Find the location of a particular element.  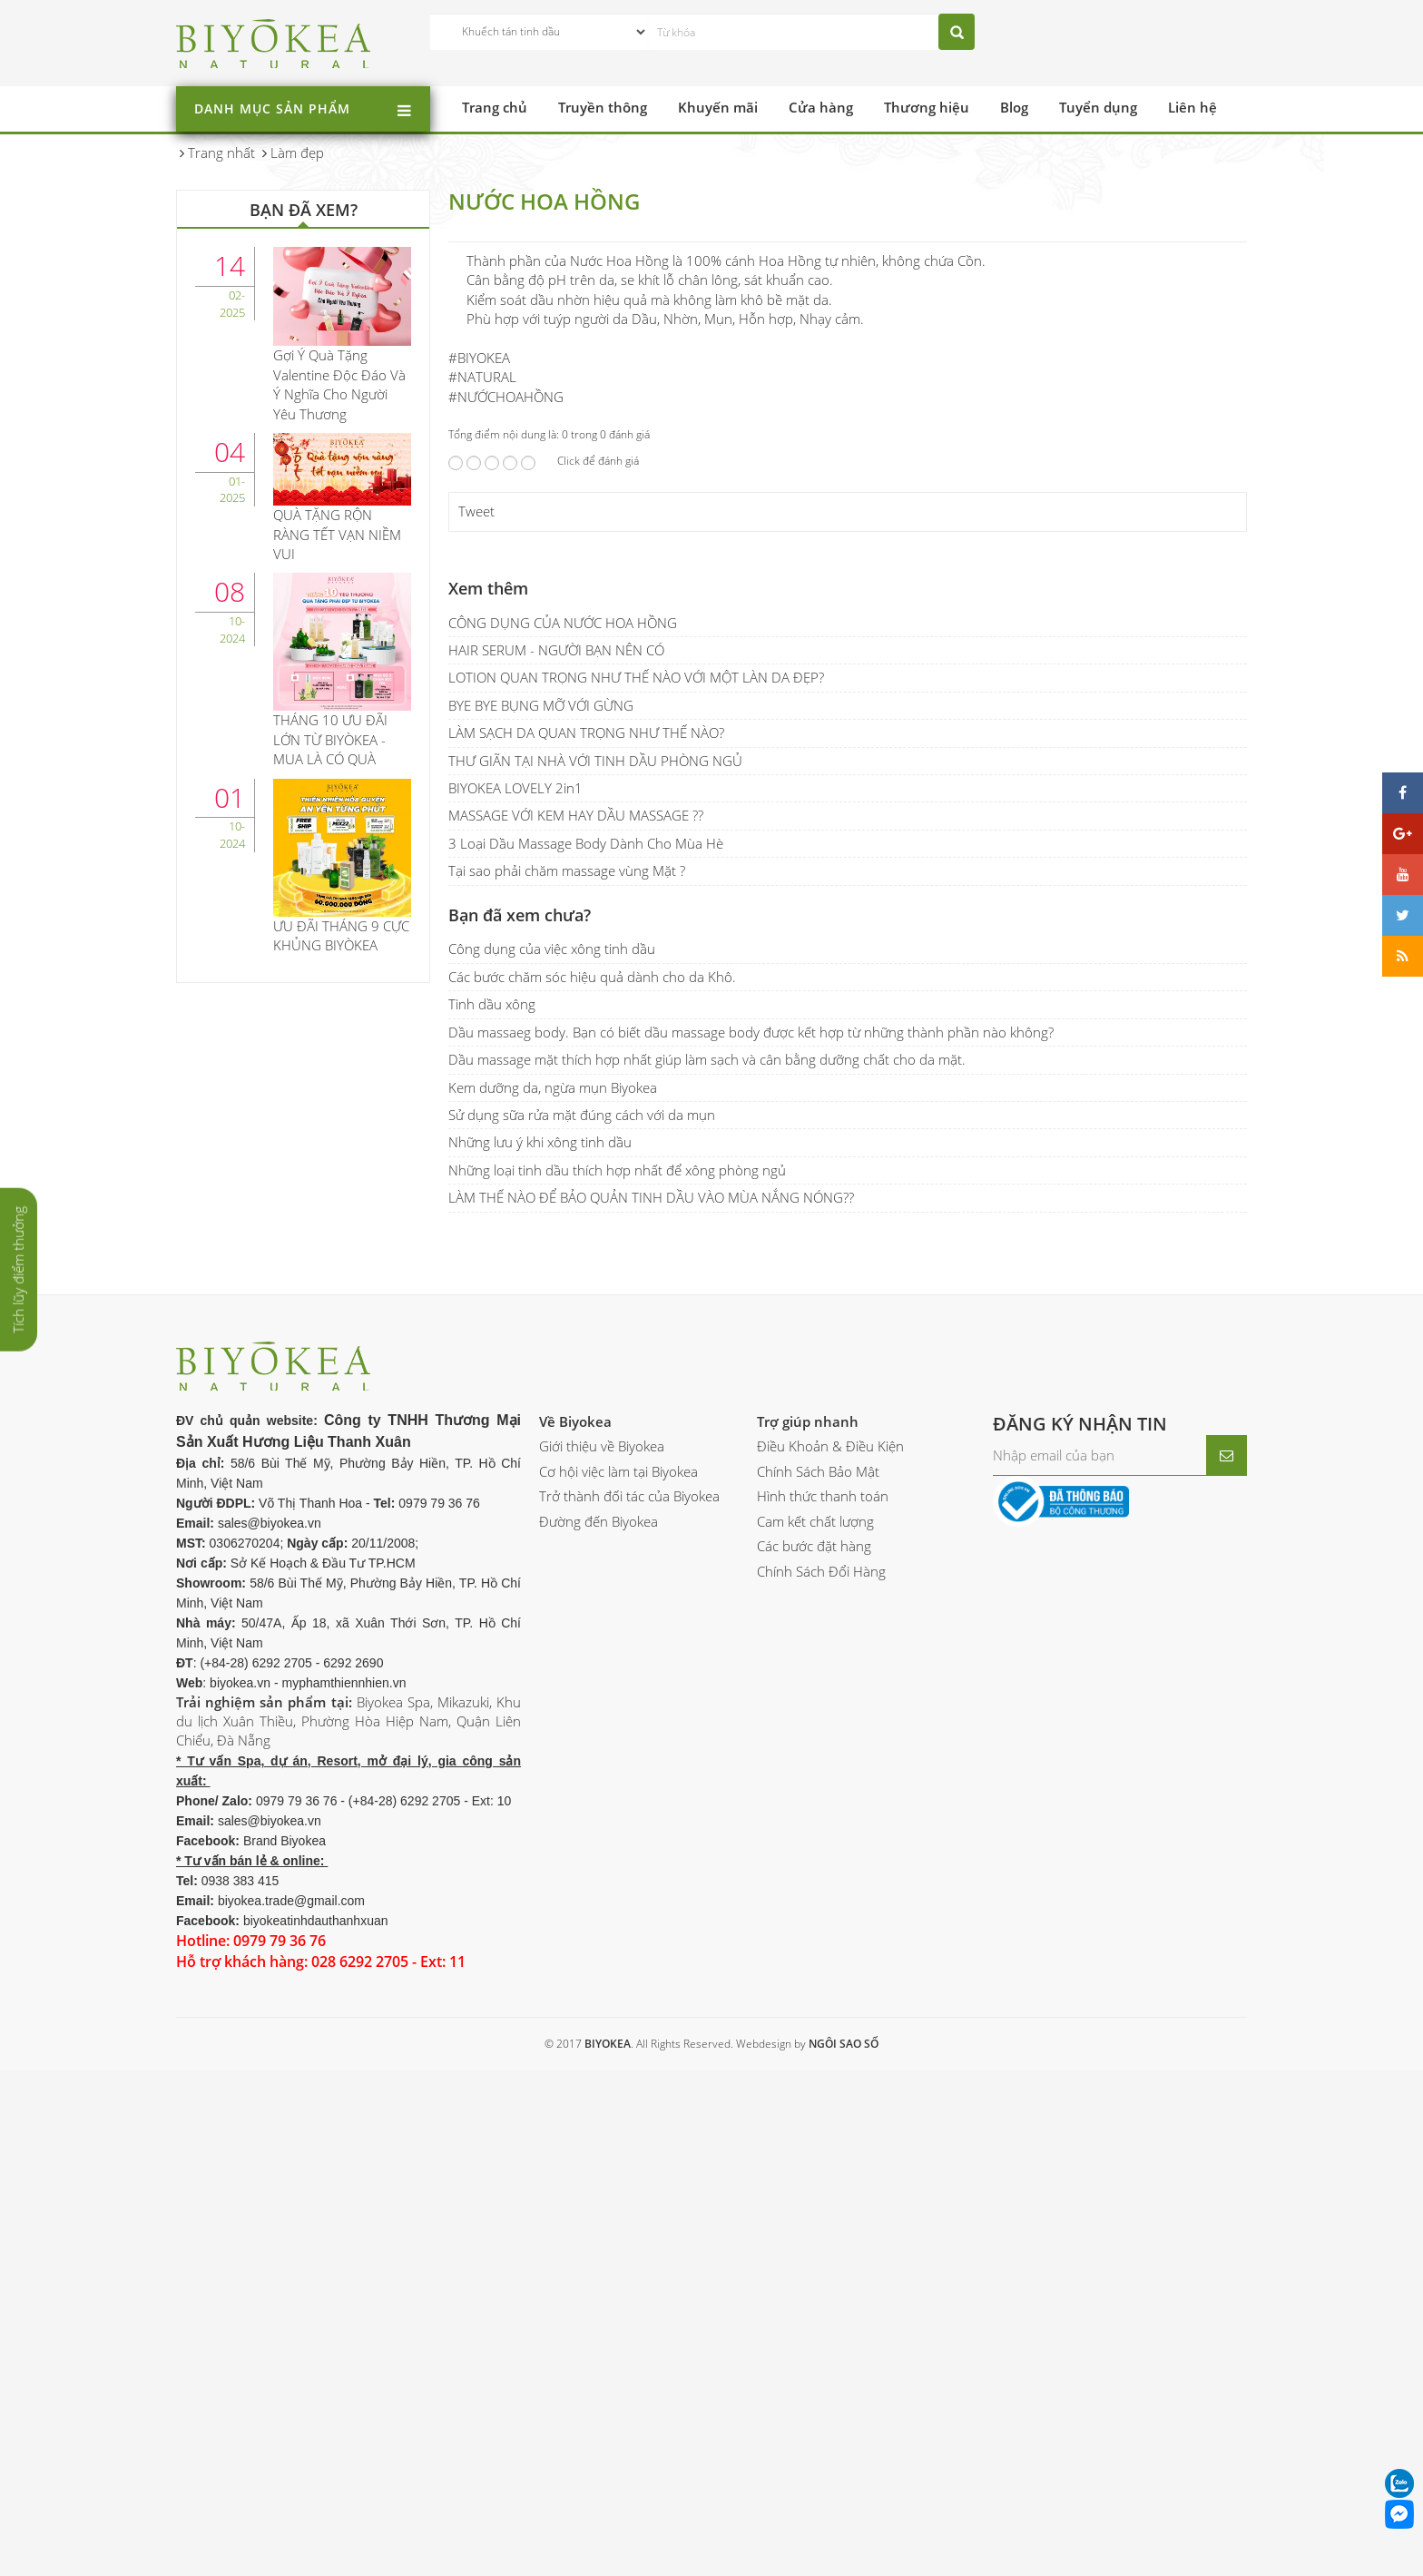

THƯ GIÃN TẠI NHÀ VỚI TINH DẦU PHÒNG NGỦ is located at coordinates (595, 1285).